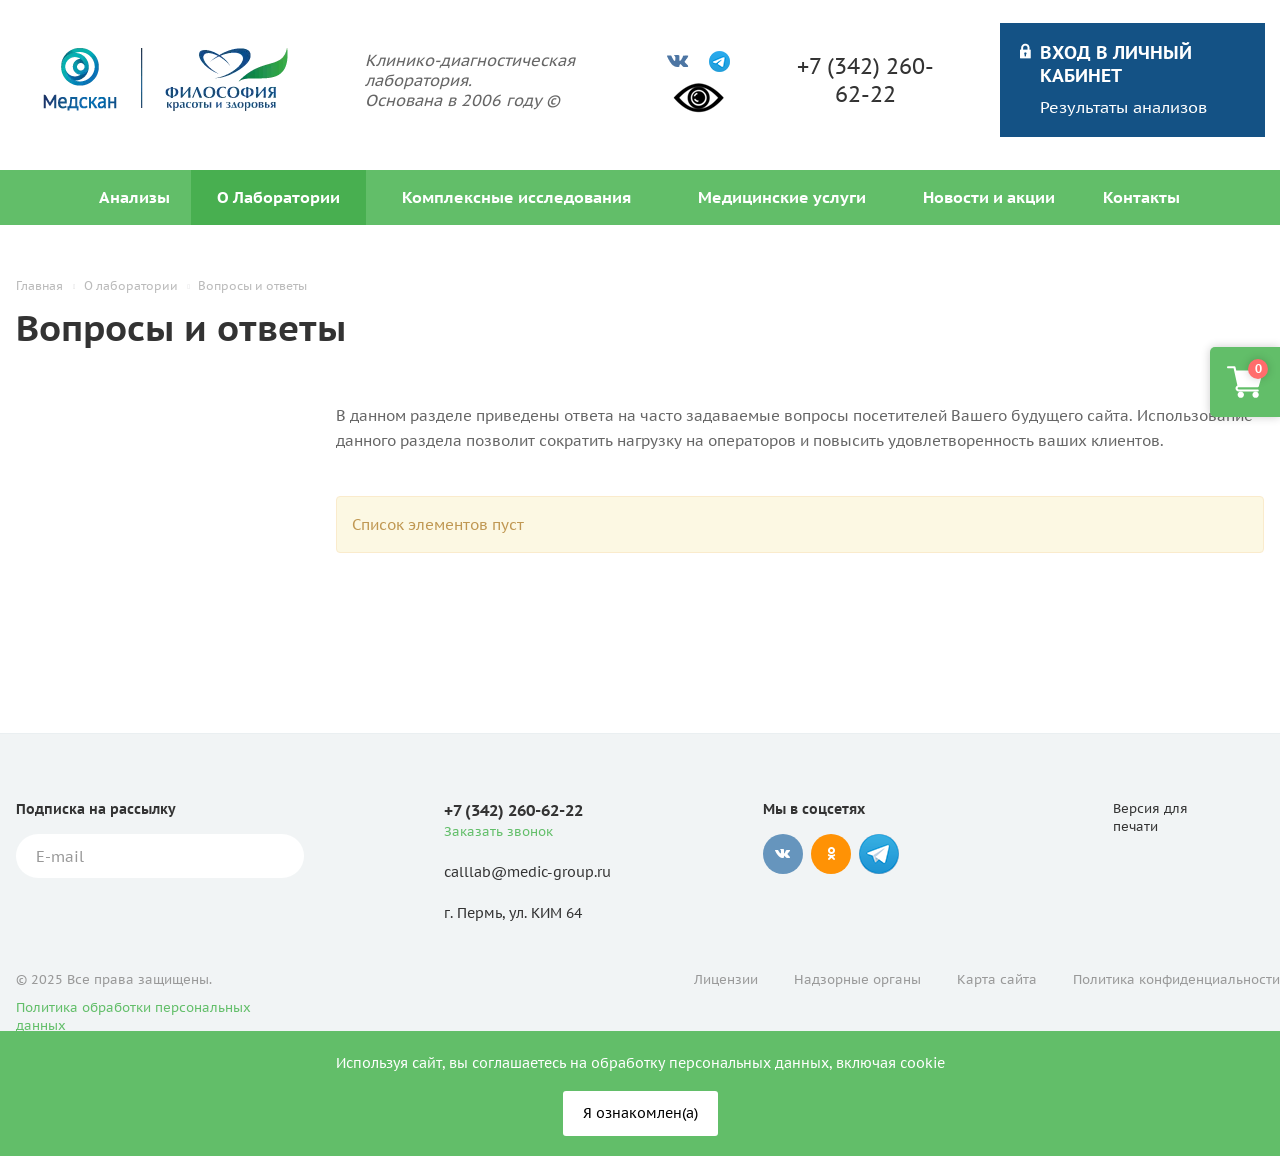  What do you see at coordinates (134, 197) in the screenshot?
I see `Анализы` at bounding box center [134, 197].